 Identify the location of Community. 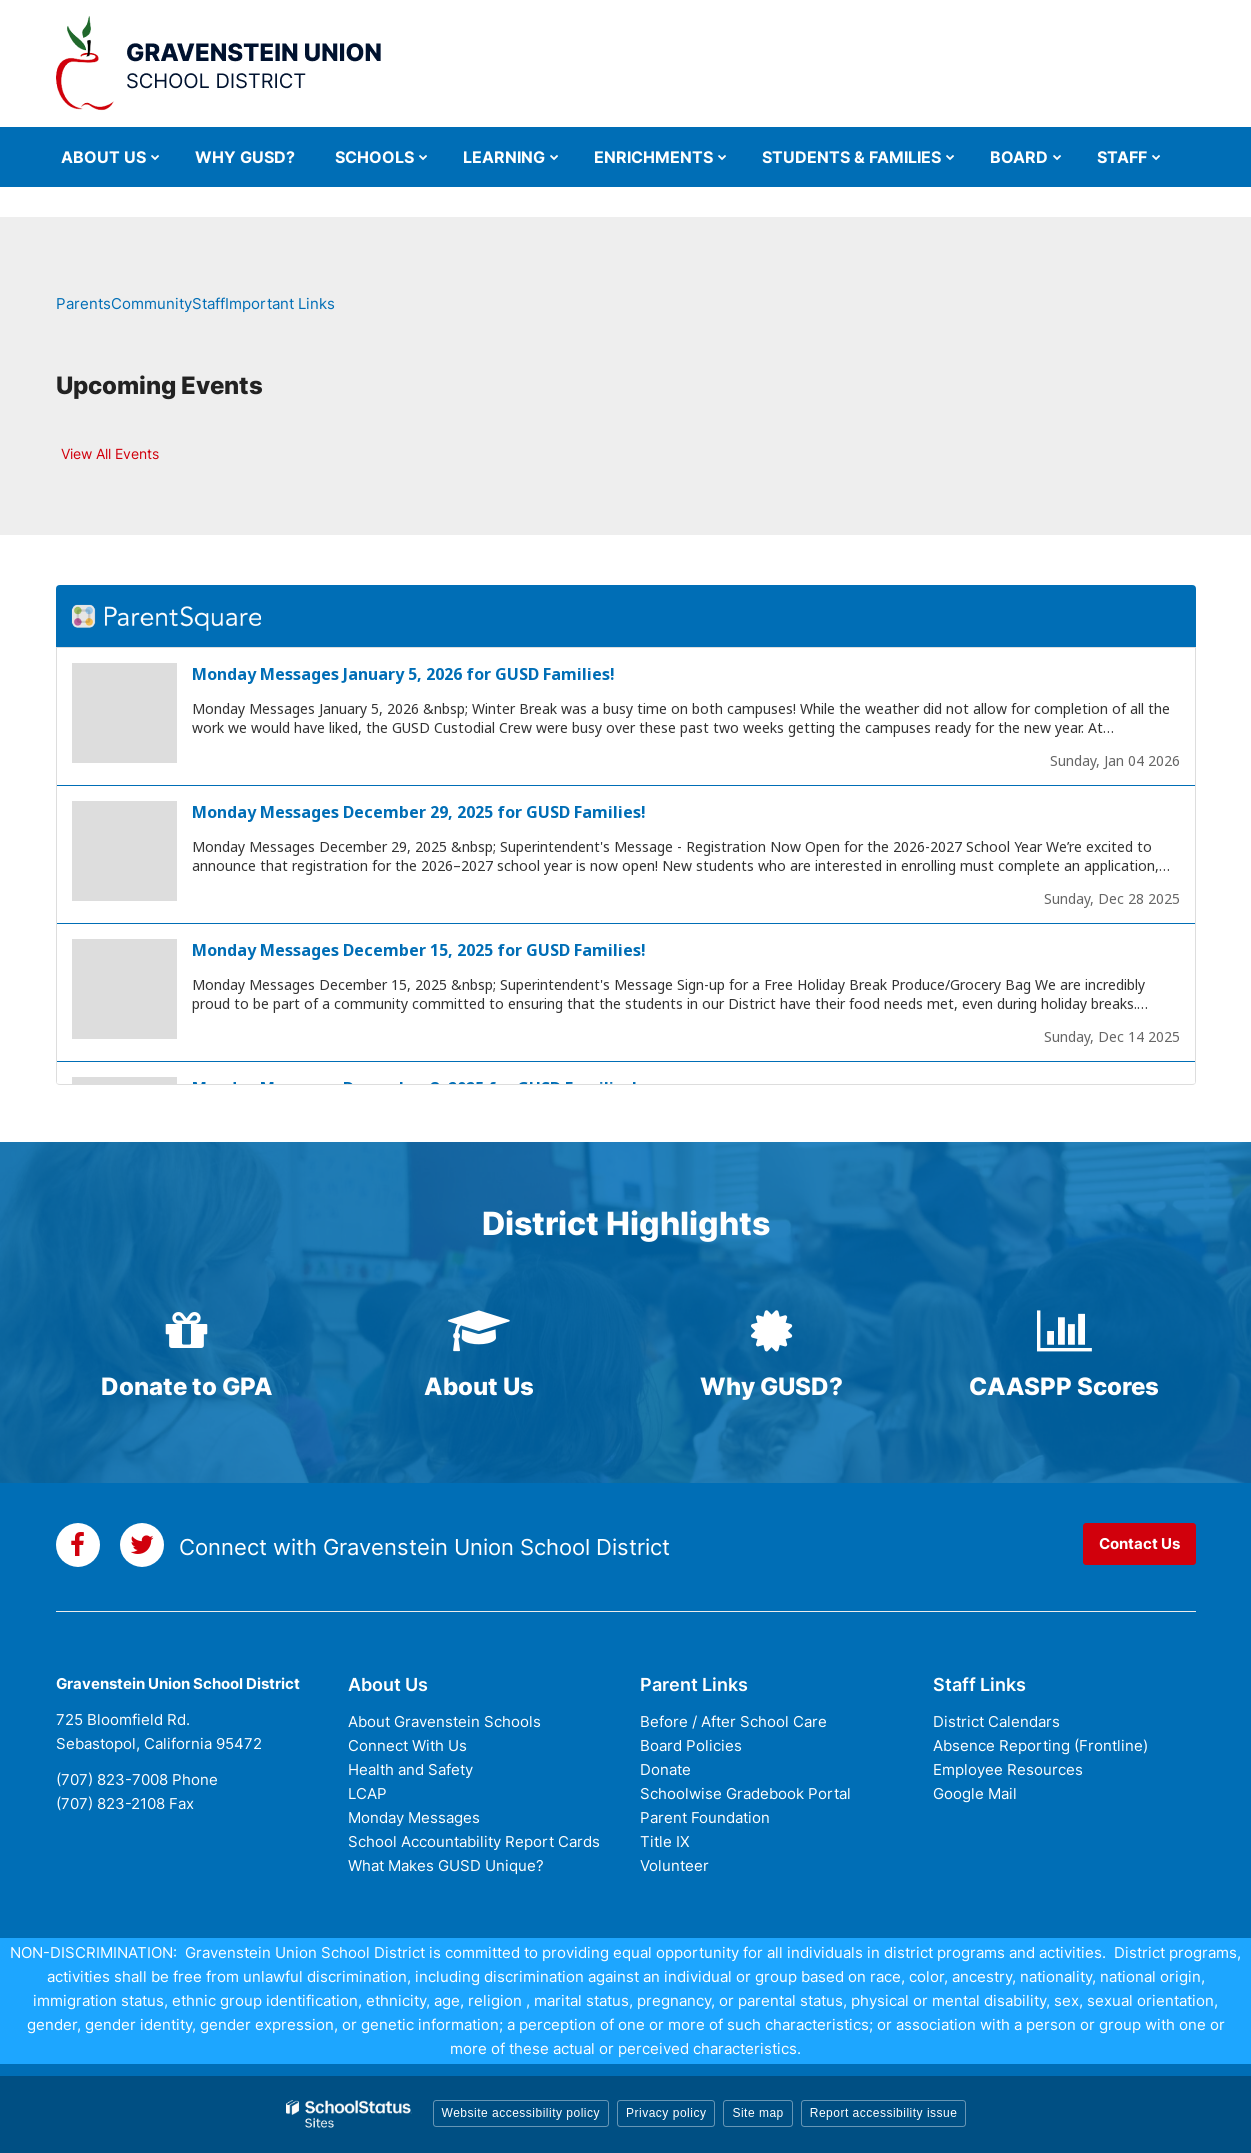
(151, 303).